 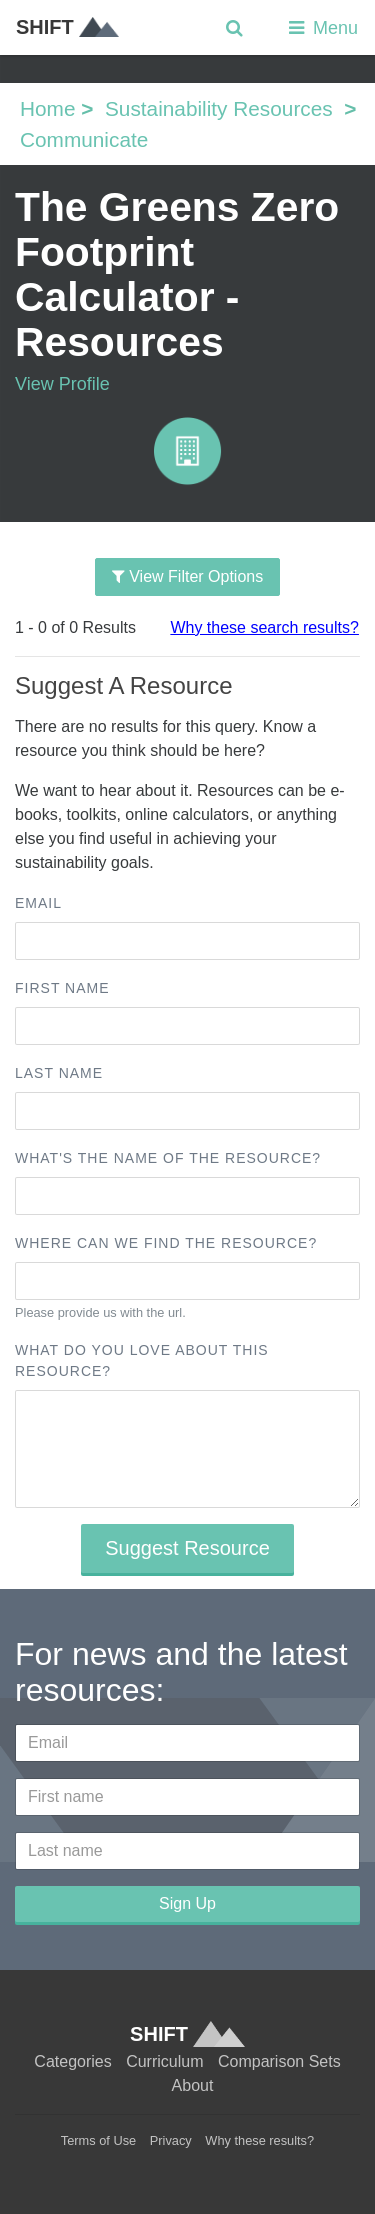 What do you see at coordinates (72, 2061) in the screenshot?
I see `Categories` at bounding box center [72, 2061].